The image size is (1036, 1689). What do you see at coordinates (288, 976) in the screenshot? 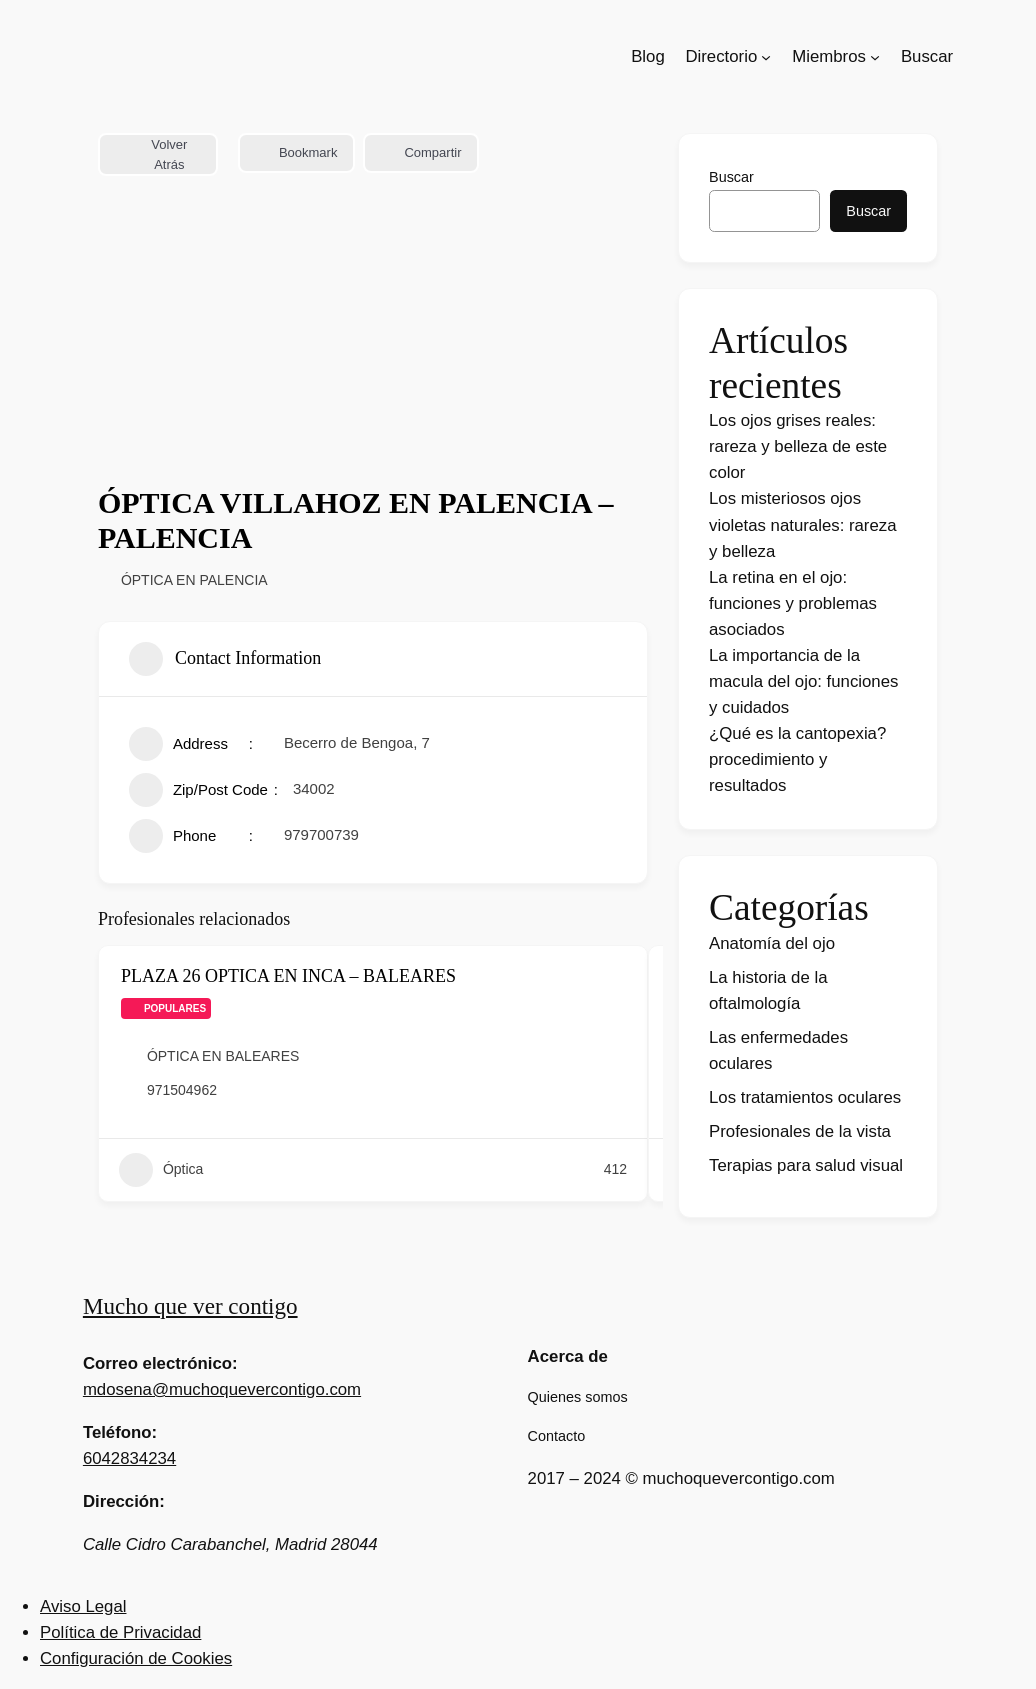
I see `PLAZA 26 OPTICA EN INCA – BALEARES` at bounding box center [288, 976].